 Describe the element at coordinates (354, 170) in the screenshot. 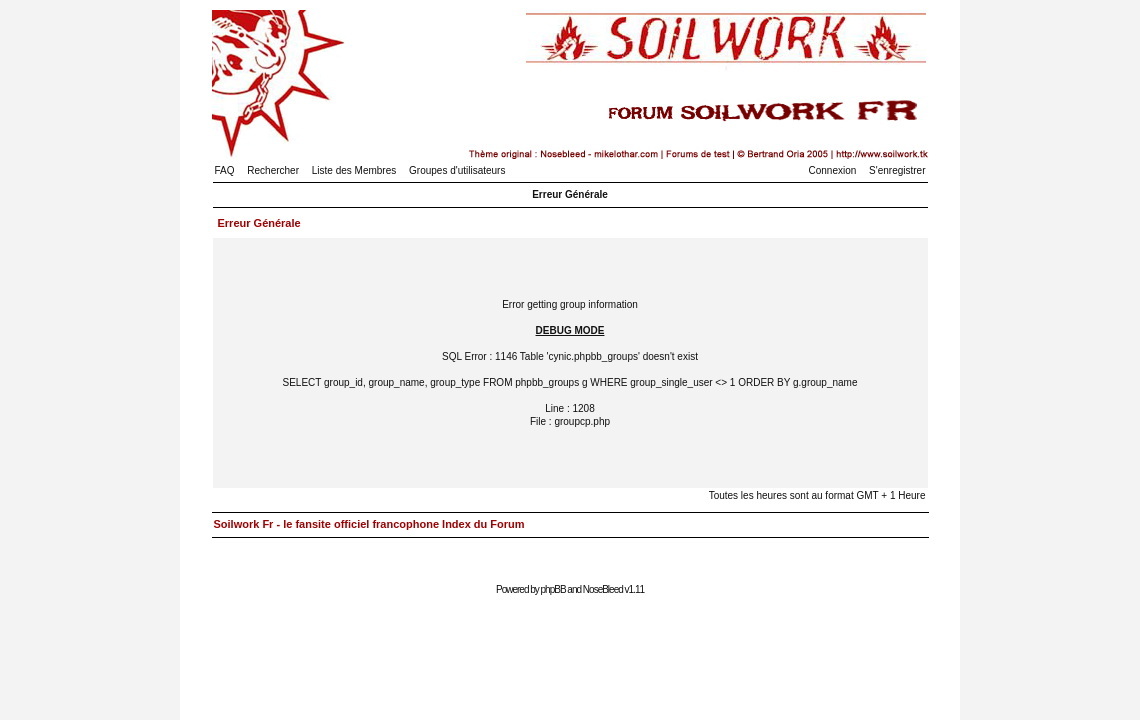

I see `Liste des Membres` at that location.